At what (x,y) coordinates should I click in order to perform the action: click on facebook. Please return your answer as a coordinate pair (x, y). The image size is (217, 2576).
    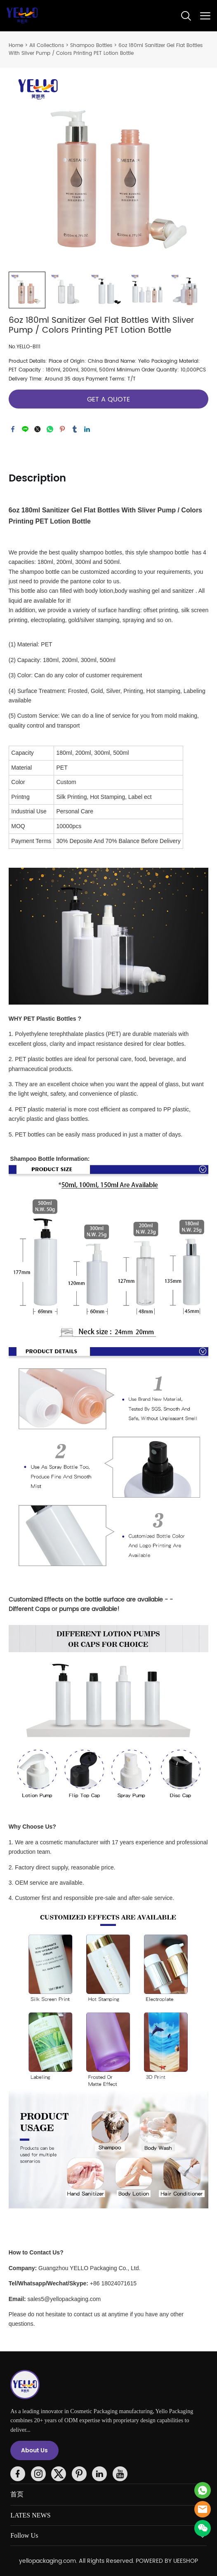
    Looking at the image, I should click on (13, 429).